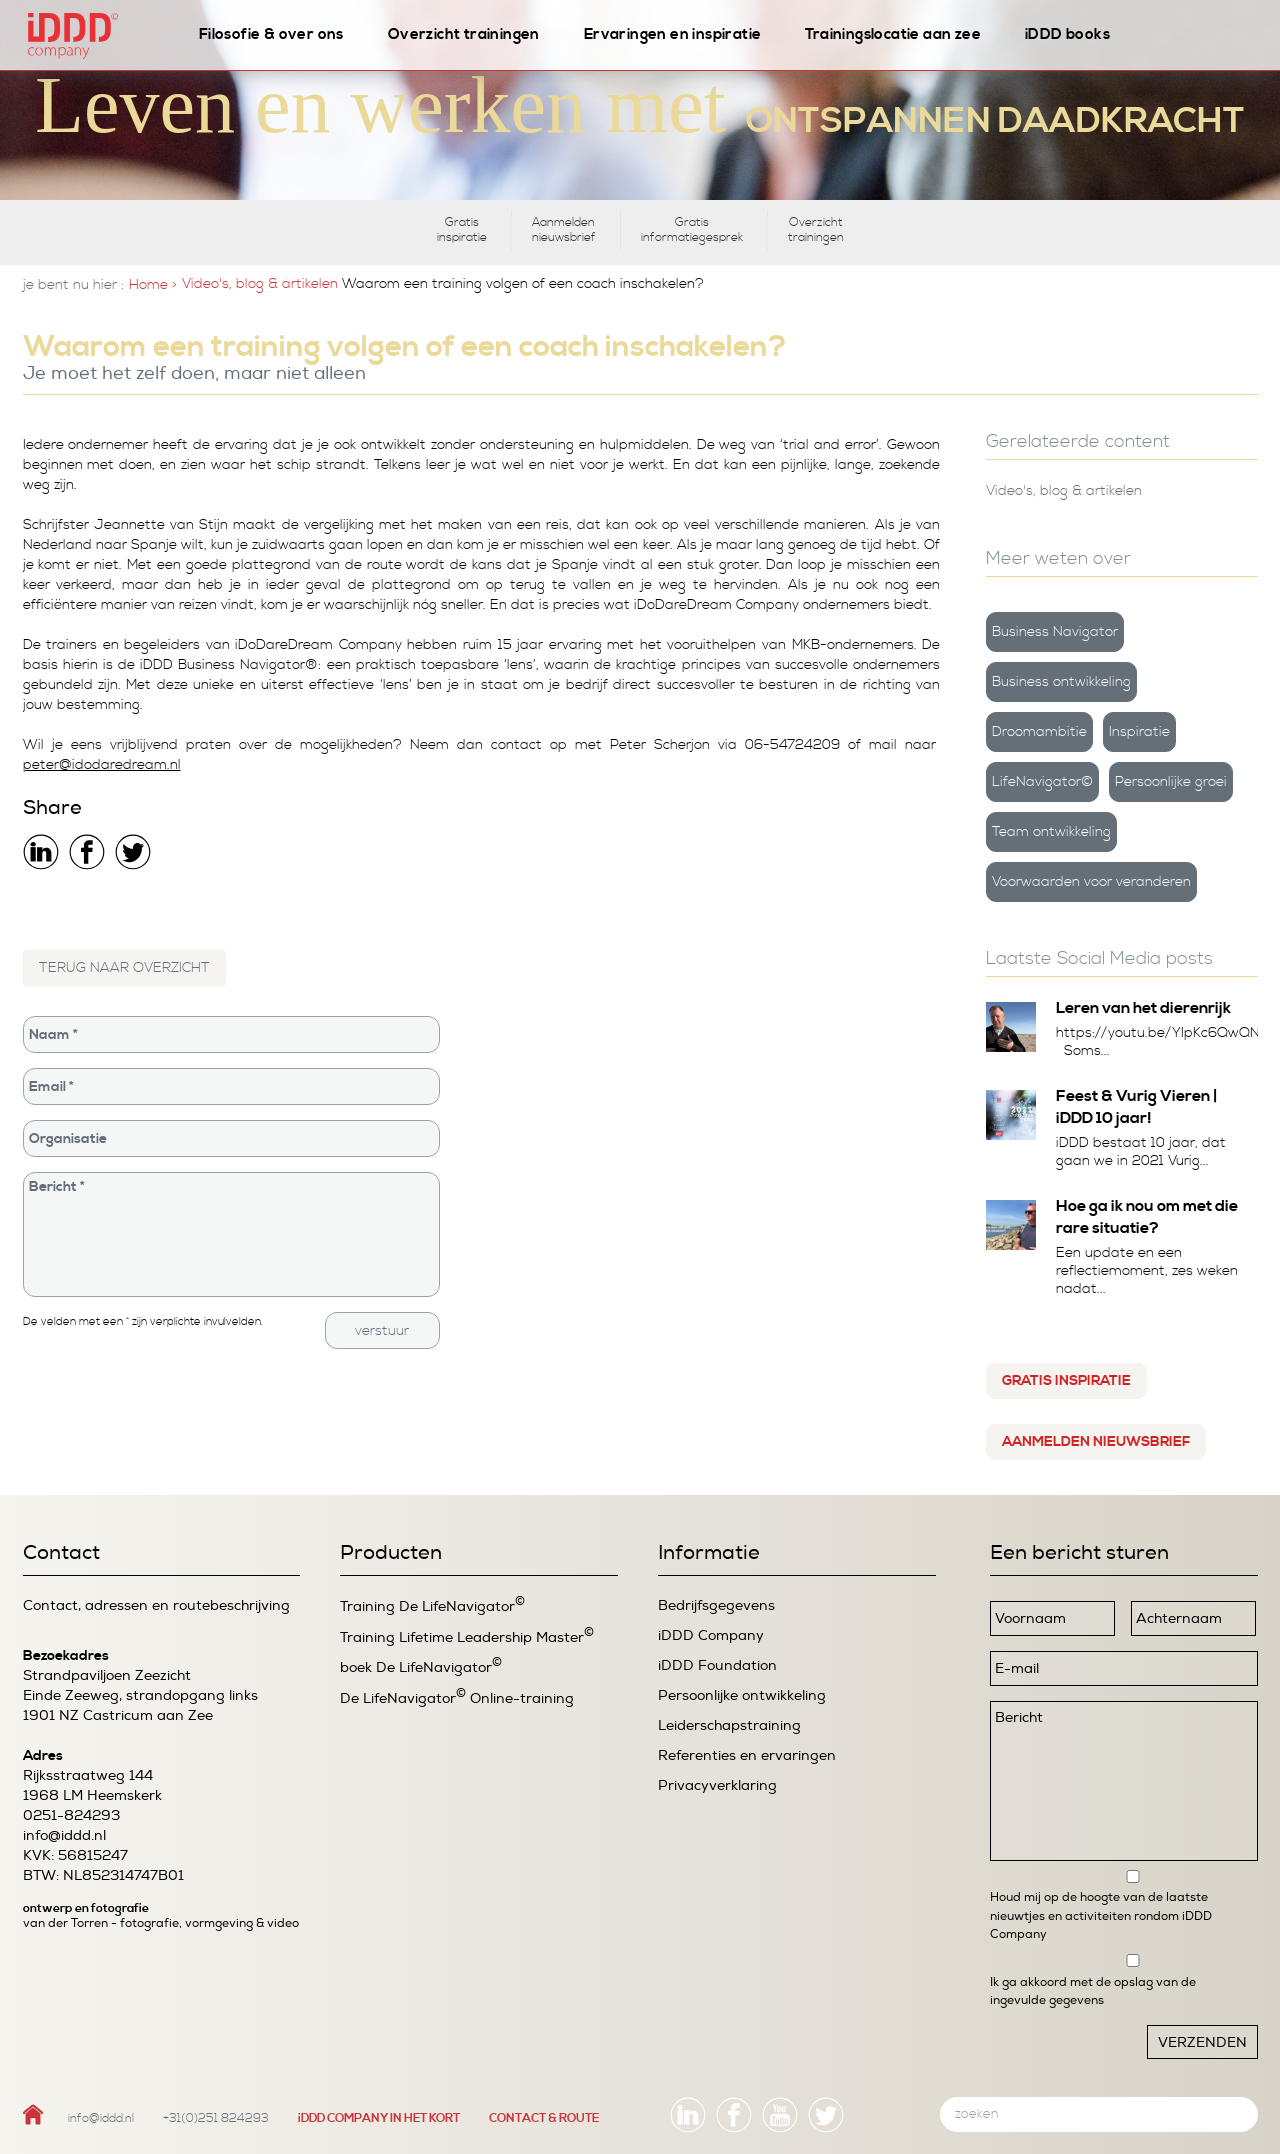 The image size is (1280, 2154). What do you see at coordinates (729, 1725) in the screenshot?
I see `Leiderschapstraining` at bounding box center [729, 1725].